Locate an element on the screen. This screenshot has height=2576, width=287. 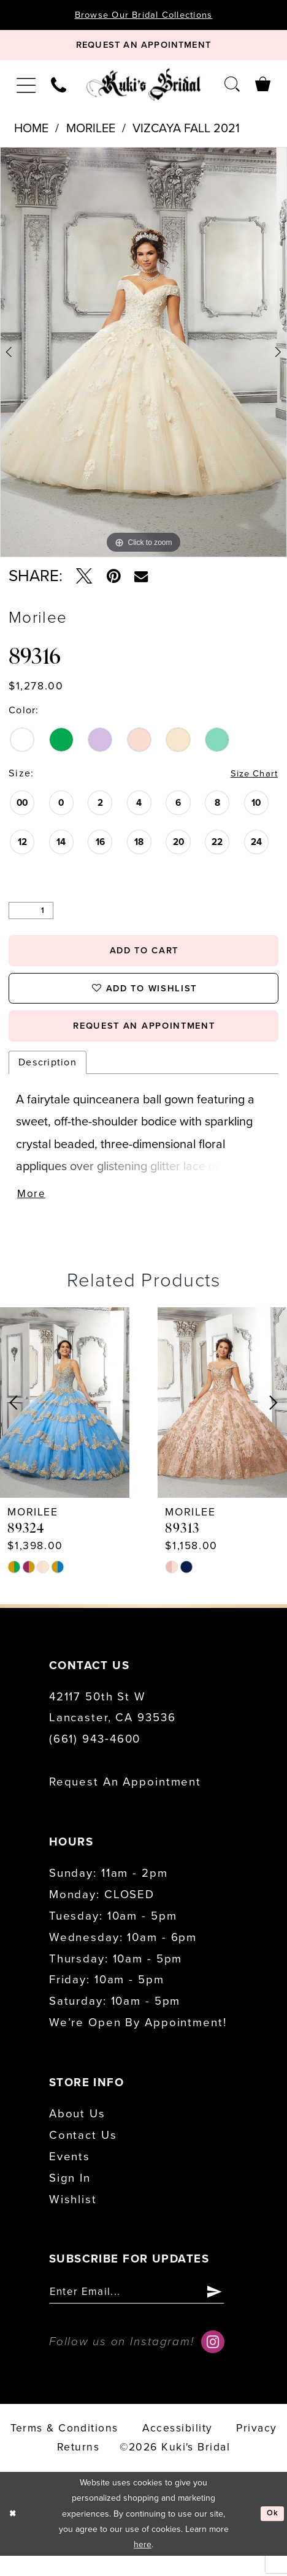
Sign in is located at coordinates (70, 2195).